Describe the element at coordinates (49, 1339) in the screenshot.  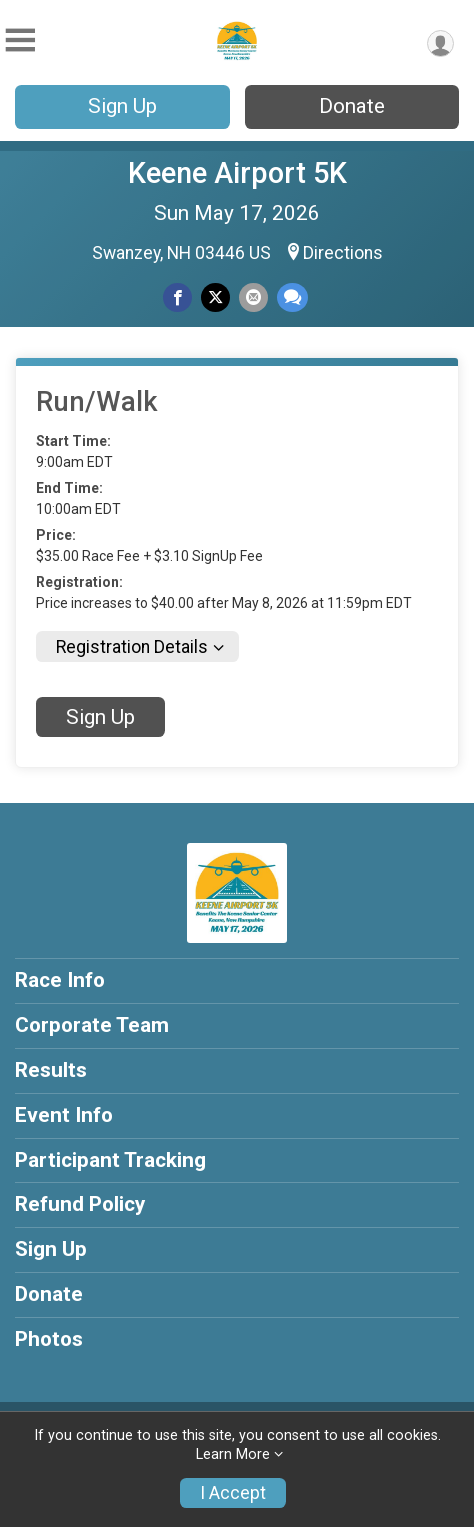
I see `Photos` at that location.